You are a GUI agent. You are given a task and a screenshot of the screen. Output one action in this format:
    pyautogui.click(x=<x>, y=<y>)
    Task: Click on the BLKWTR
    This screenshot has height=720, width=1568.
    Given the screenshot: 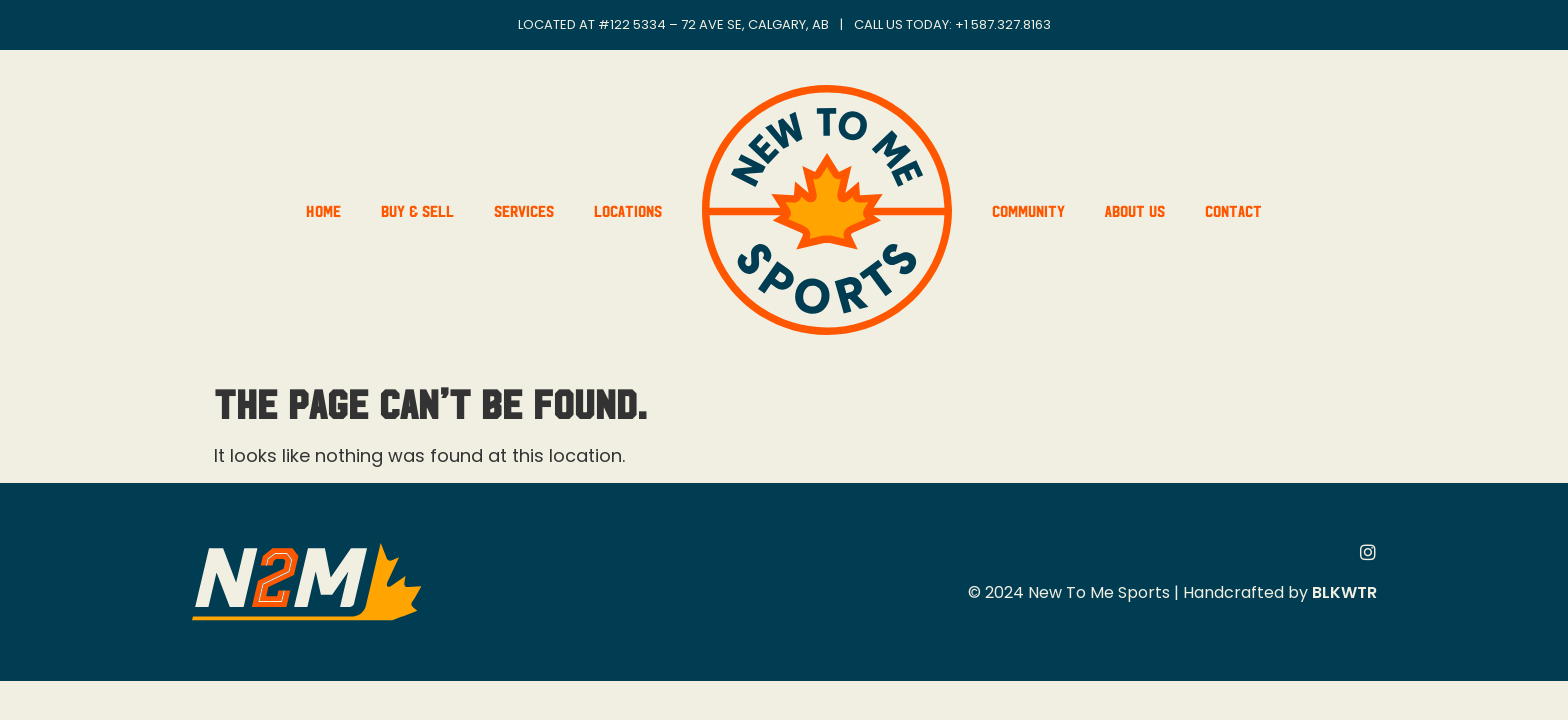 What is the action you would take?
    pyautogui.click(x=1344, y=592)
    